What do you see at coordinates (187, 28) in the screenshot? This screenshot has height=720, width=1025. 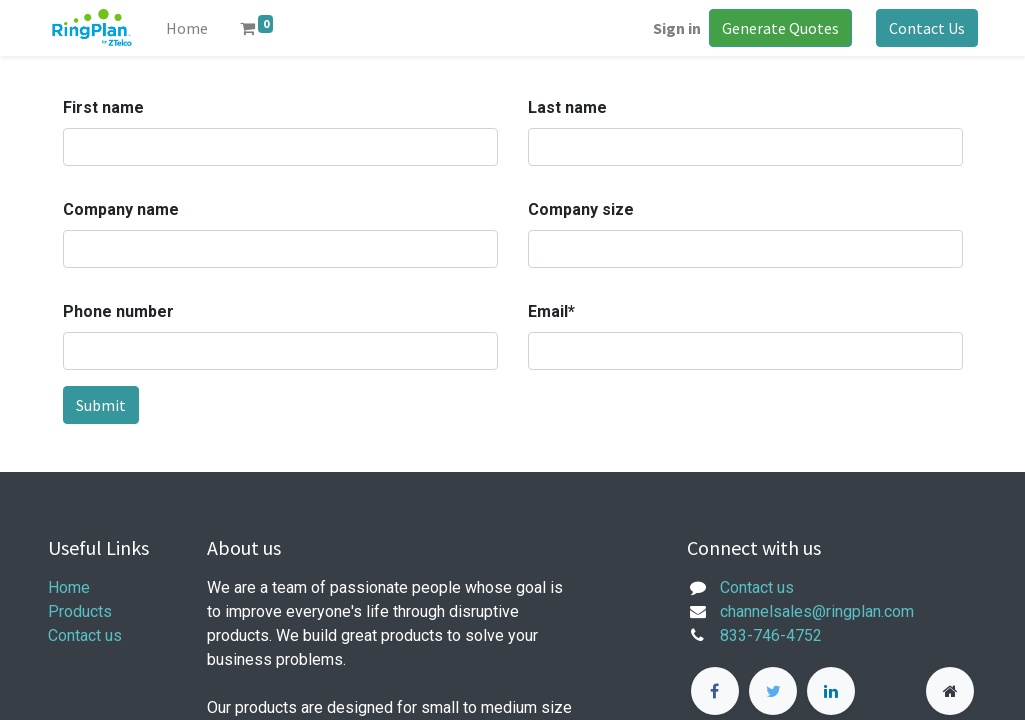 I see `[menuitem]` at bounding box center [187, 28].